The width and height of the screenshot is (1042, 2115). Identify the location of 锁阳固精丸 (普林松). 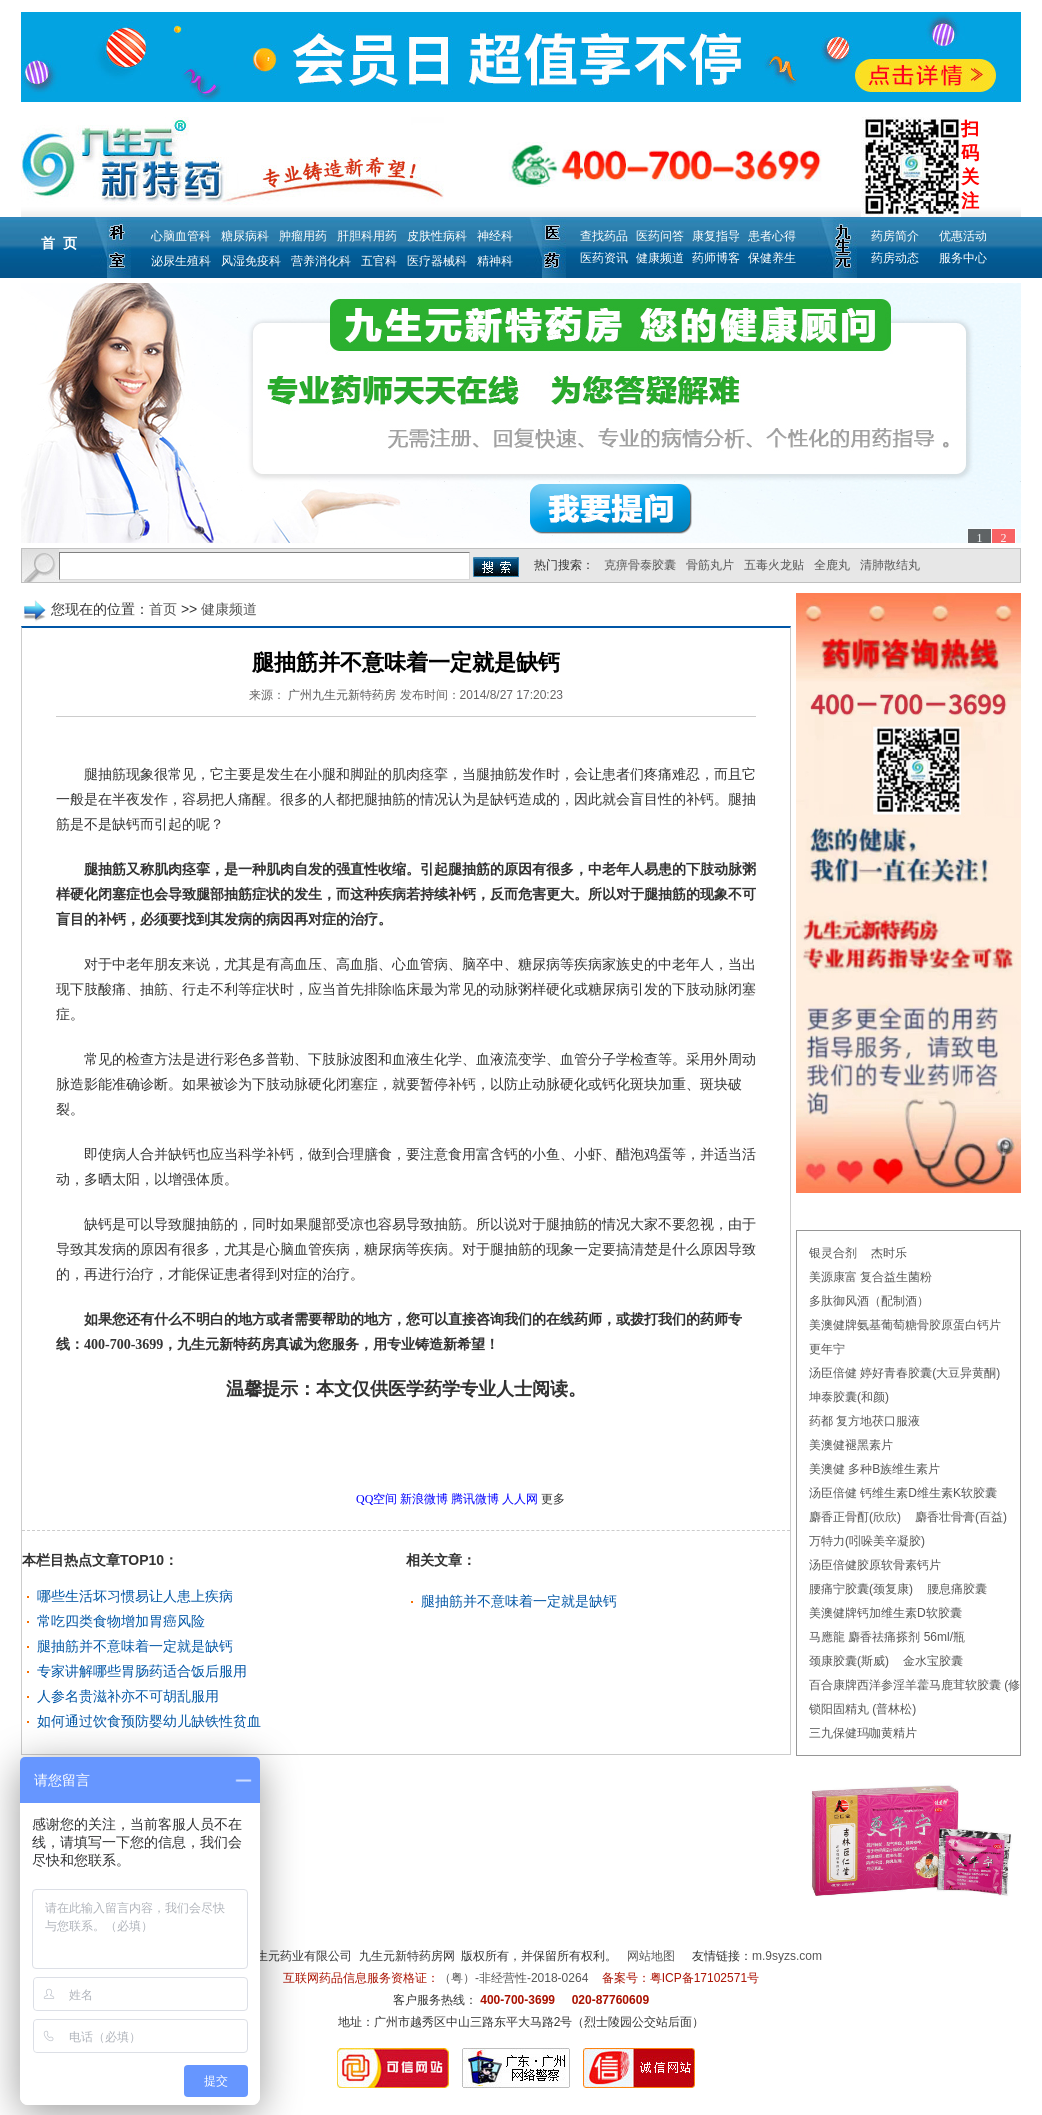
(862, 1709).